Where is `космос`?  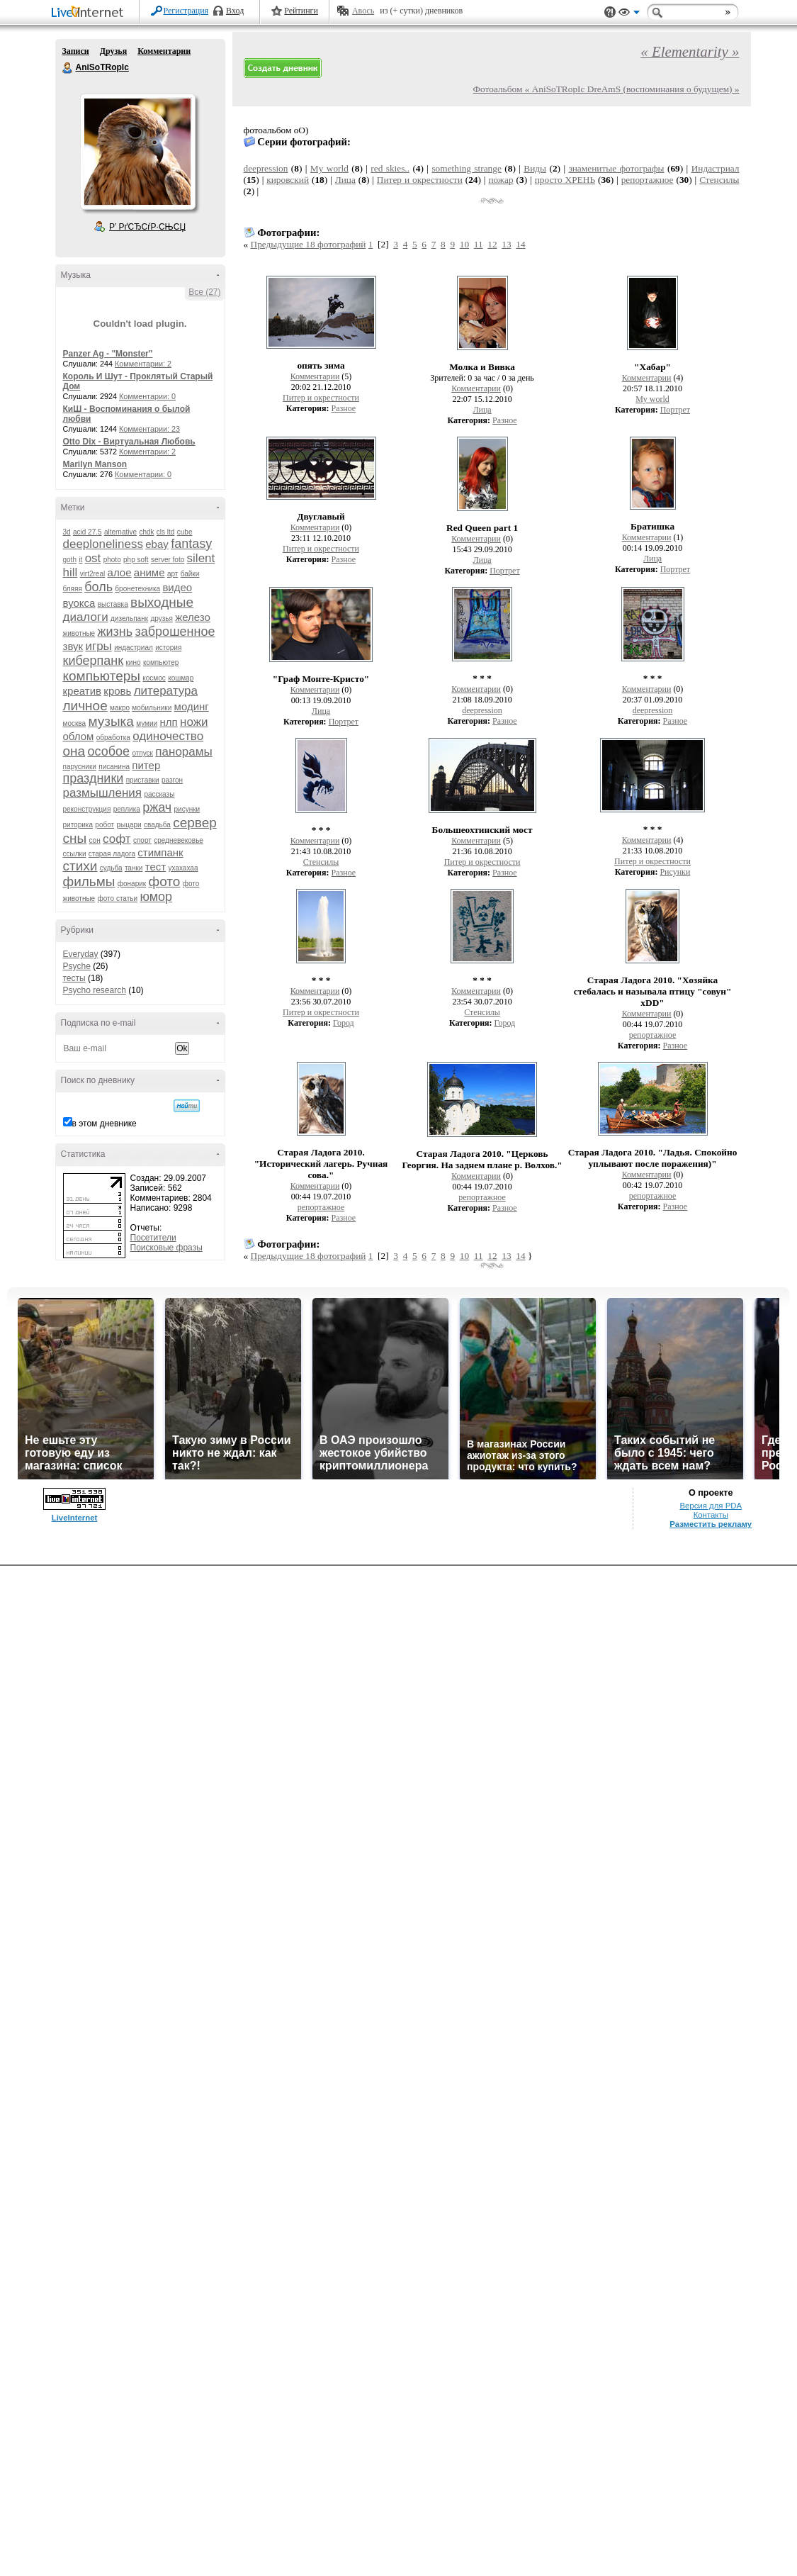
космос is located at coordinates (154, 678).